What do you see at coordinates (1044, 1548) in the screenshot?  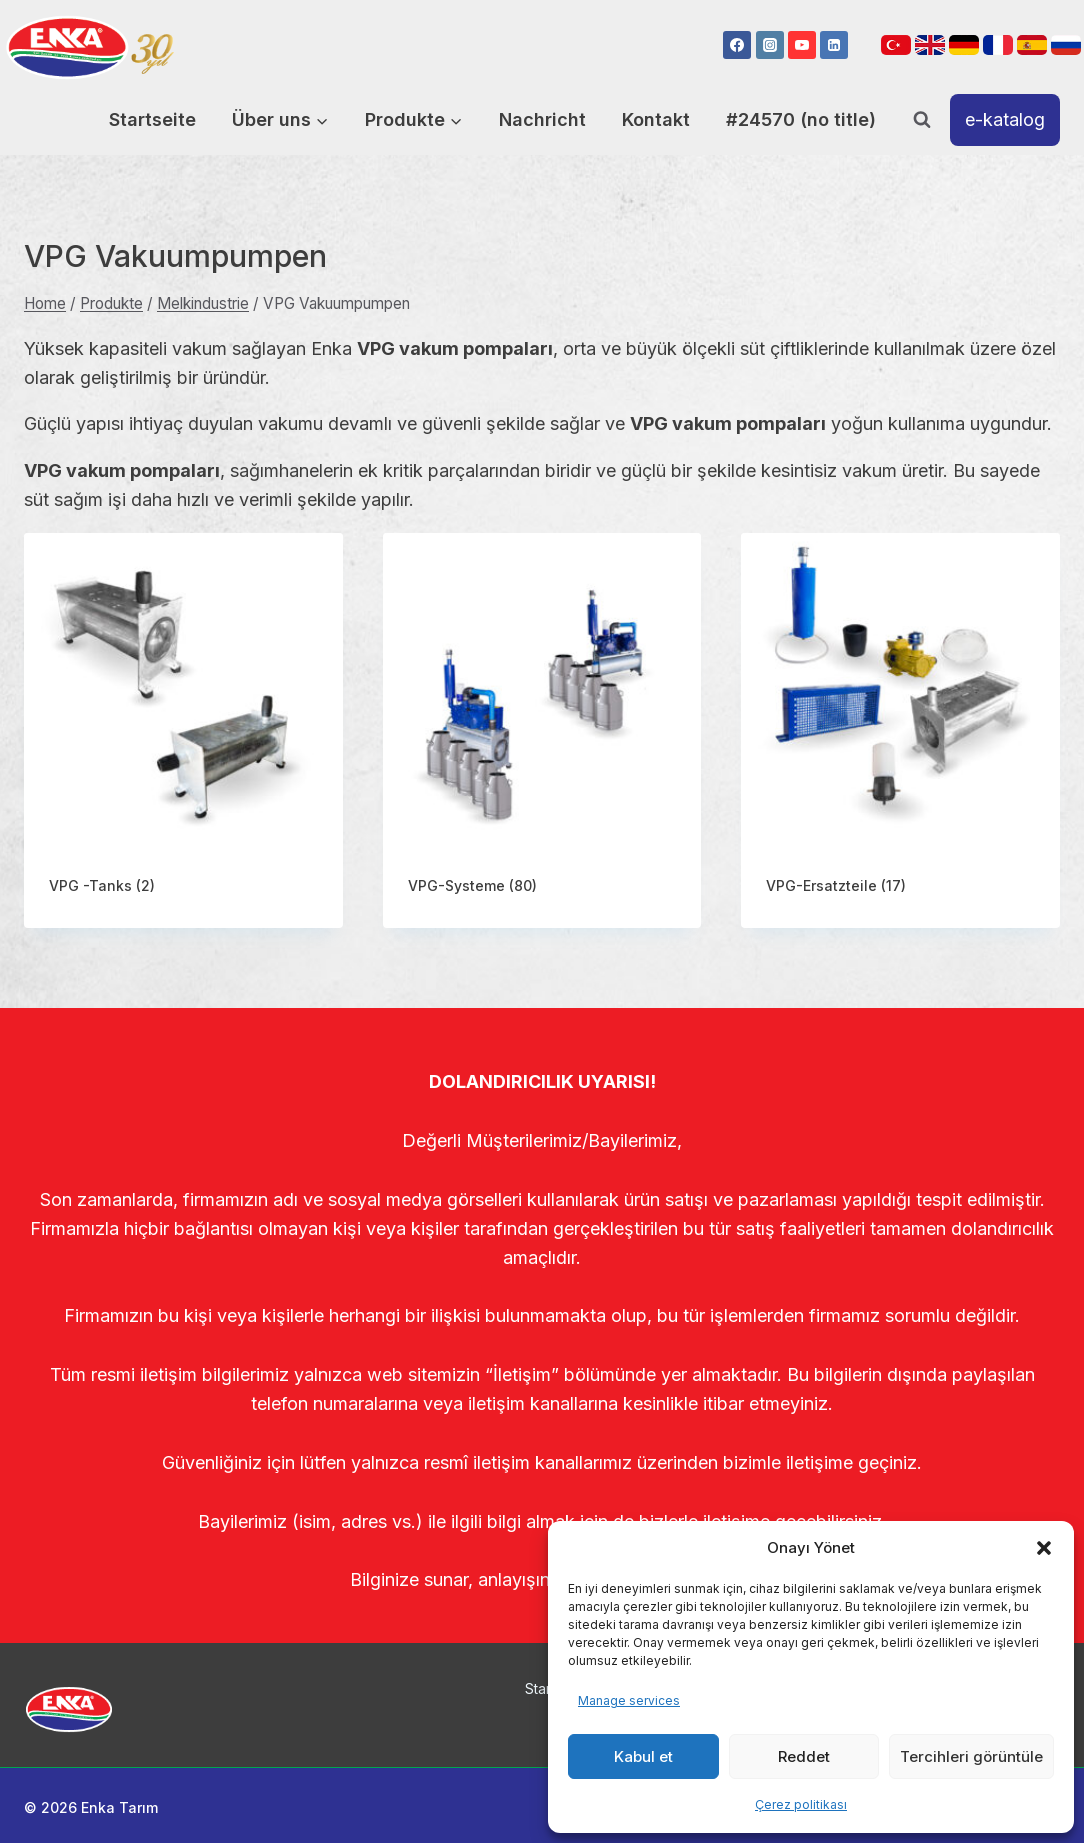 I see `[button]` at bounding box center [1044, 1548].